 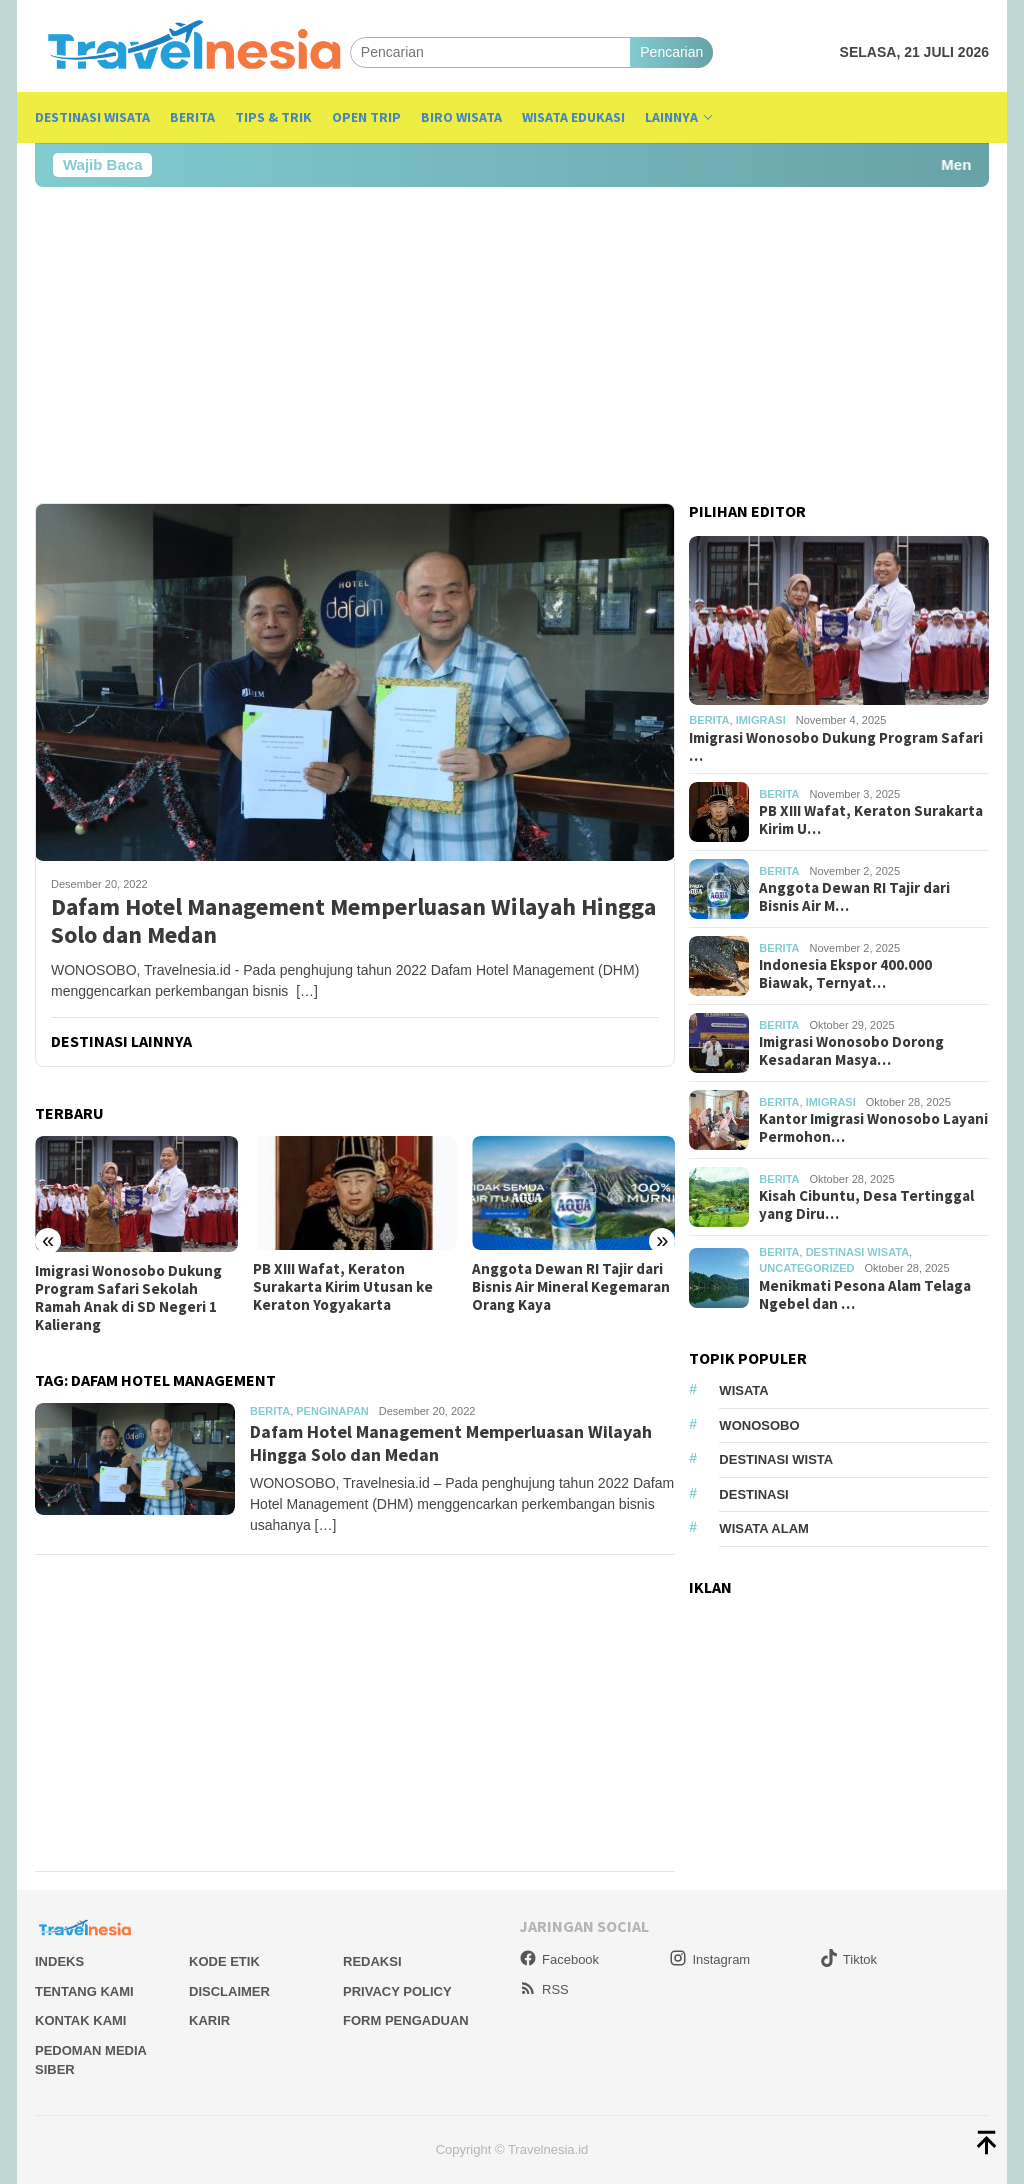 What do you see at coordinates (857, 1252) in the screenshot?
I see `Destinasi Wisata` at bounding box center [857, 1252].